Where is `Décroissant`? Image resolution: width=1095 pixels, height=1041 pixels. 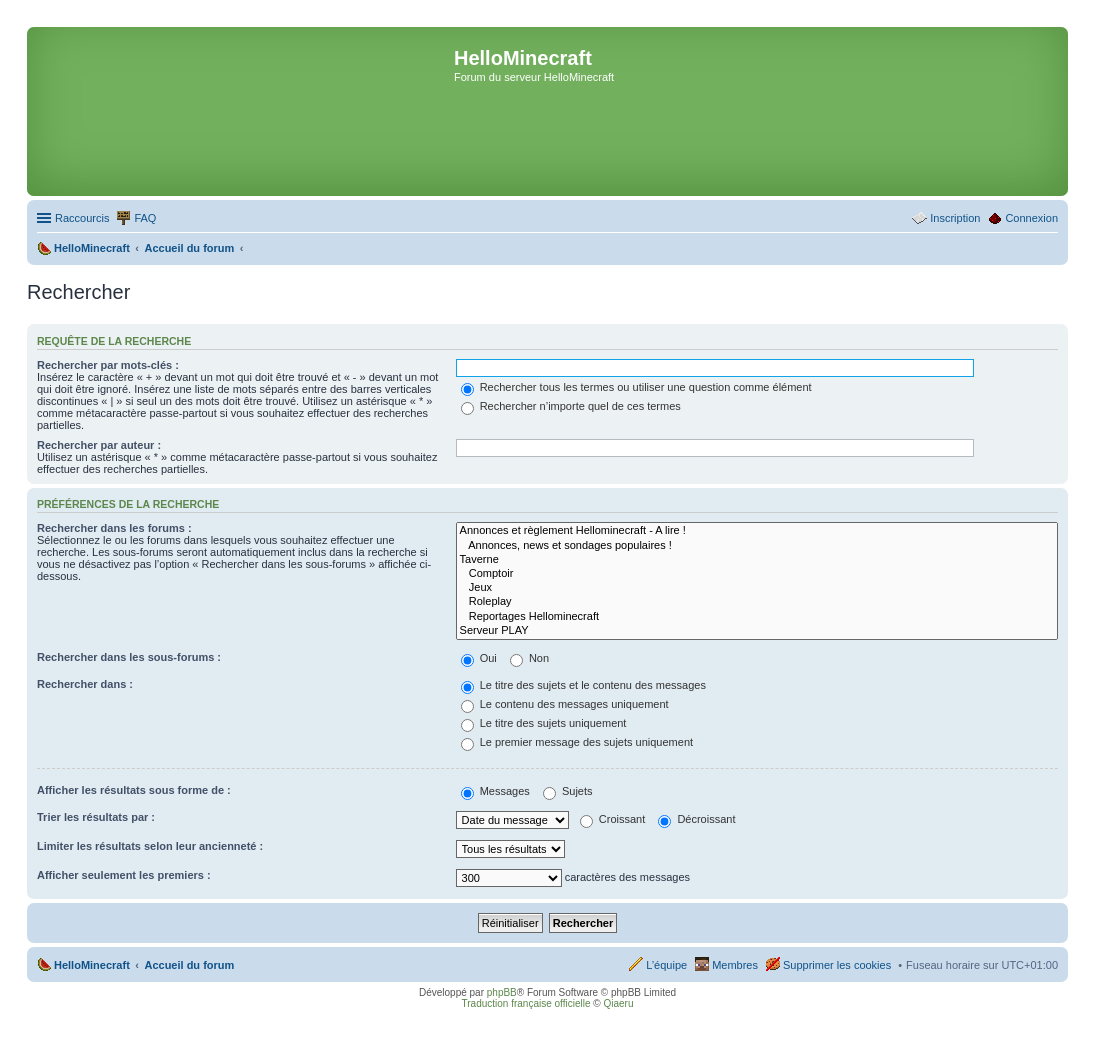
Décroissant is located at coordinates (696, 819).